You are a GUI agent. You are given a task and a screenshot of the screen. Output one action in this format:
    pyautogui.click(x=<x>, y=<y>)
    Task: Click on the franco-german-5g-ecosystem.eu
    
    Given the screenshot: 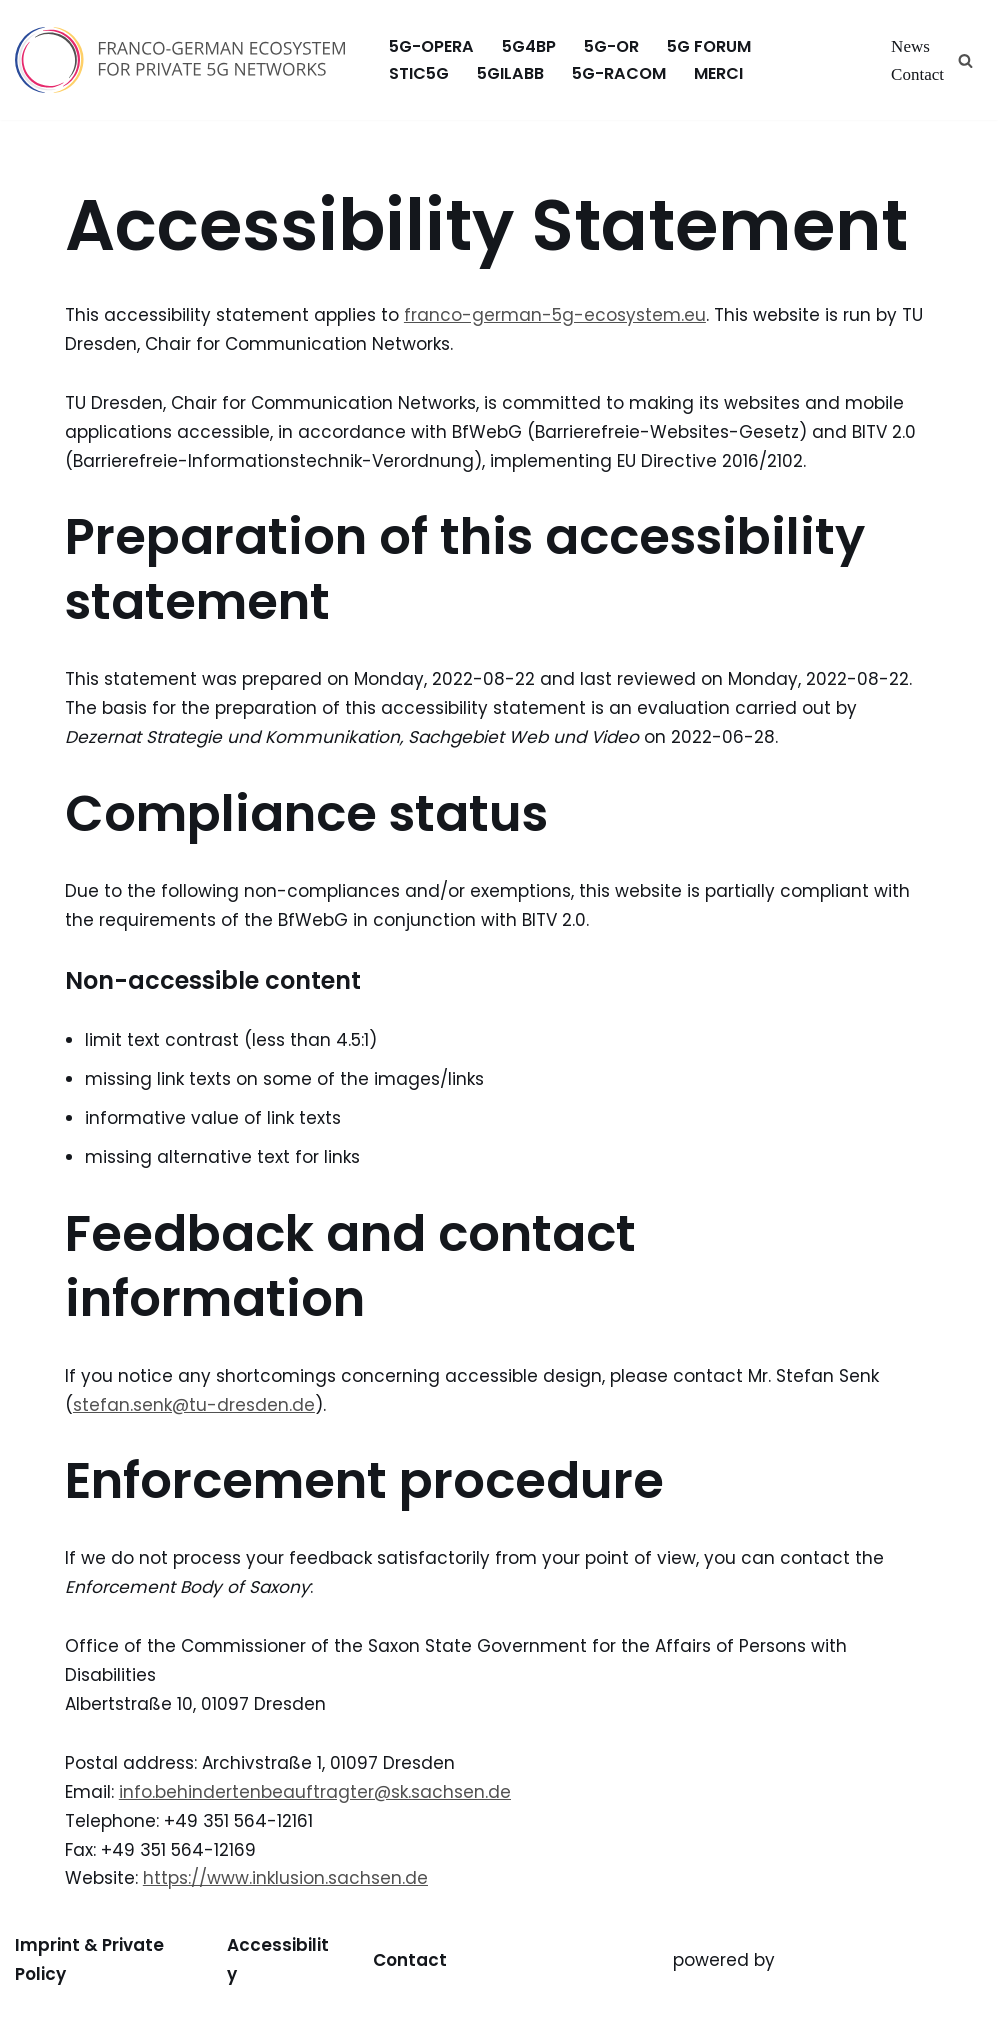 What is the action you would take?
    pyautogui.click(x=555, y=315)
    